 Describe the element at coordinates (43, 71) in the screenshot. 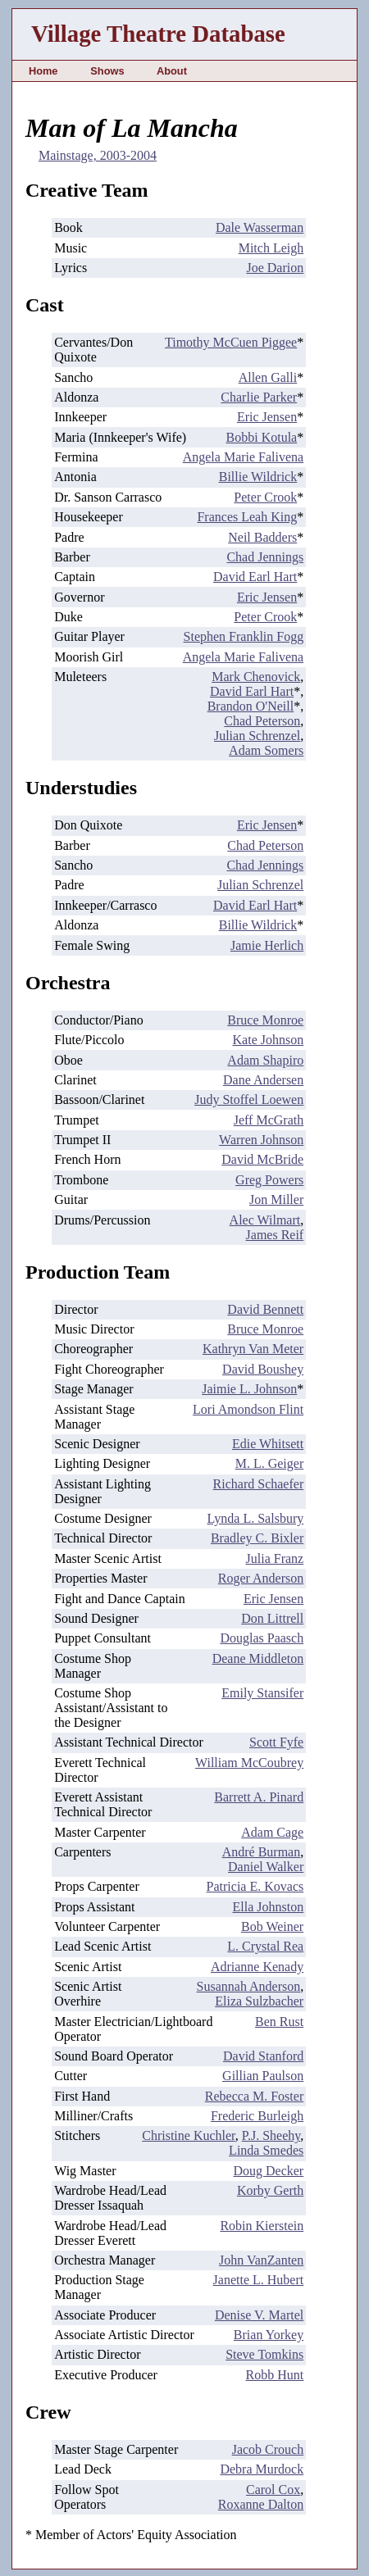

I see `Home` at that location.